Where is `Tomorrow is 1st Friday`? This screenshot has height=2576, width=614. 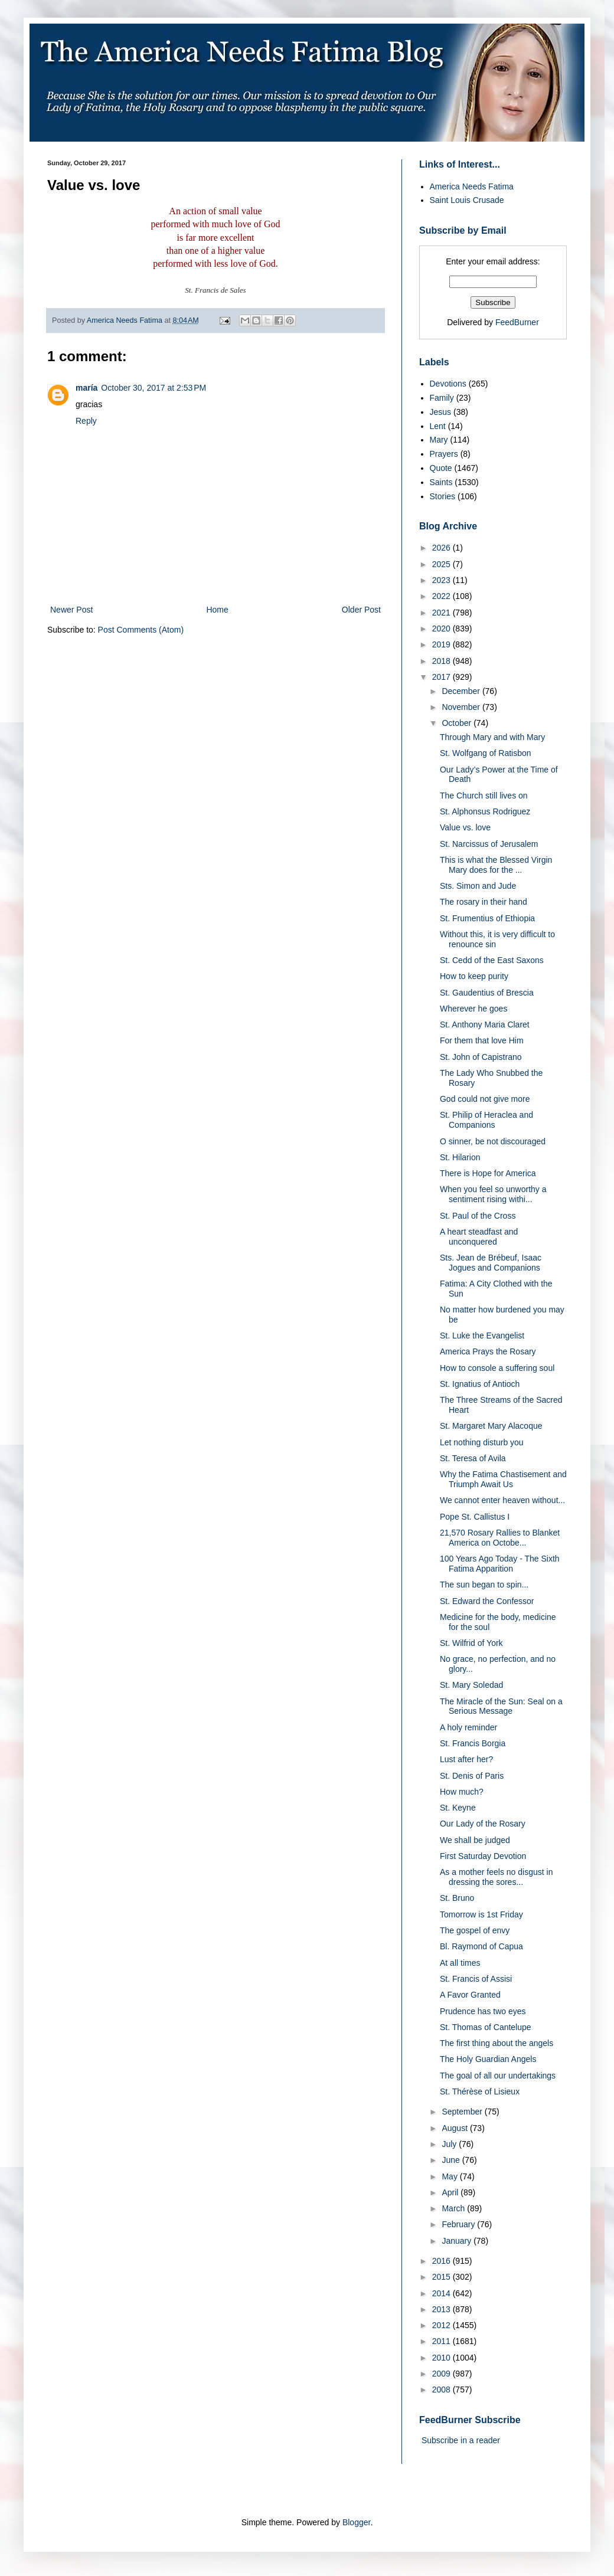
Tomorrow is 1st Friday is located at coordinates (481, 1914).